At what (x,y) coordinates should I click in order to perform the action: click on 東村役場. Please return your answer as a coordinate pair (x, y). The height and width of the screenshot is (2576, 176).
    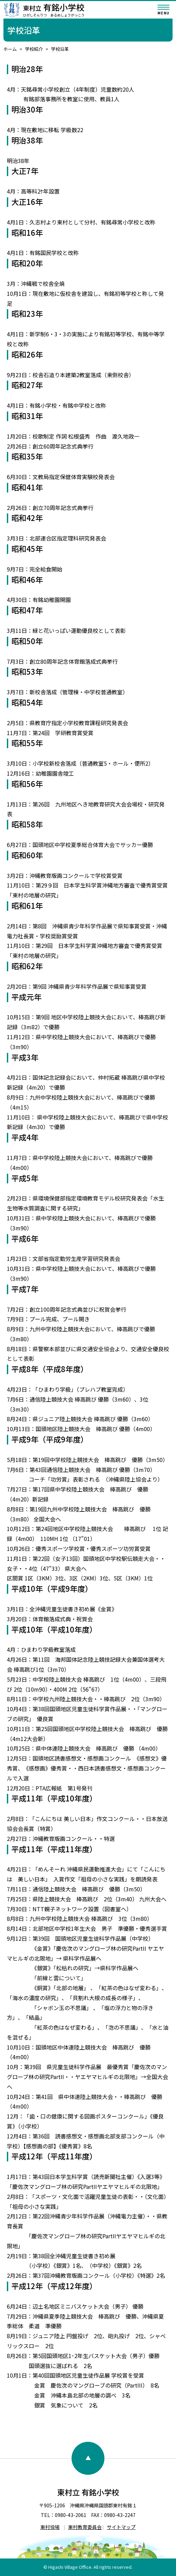
    Looking at the image, I should click on (50, 2526).